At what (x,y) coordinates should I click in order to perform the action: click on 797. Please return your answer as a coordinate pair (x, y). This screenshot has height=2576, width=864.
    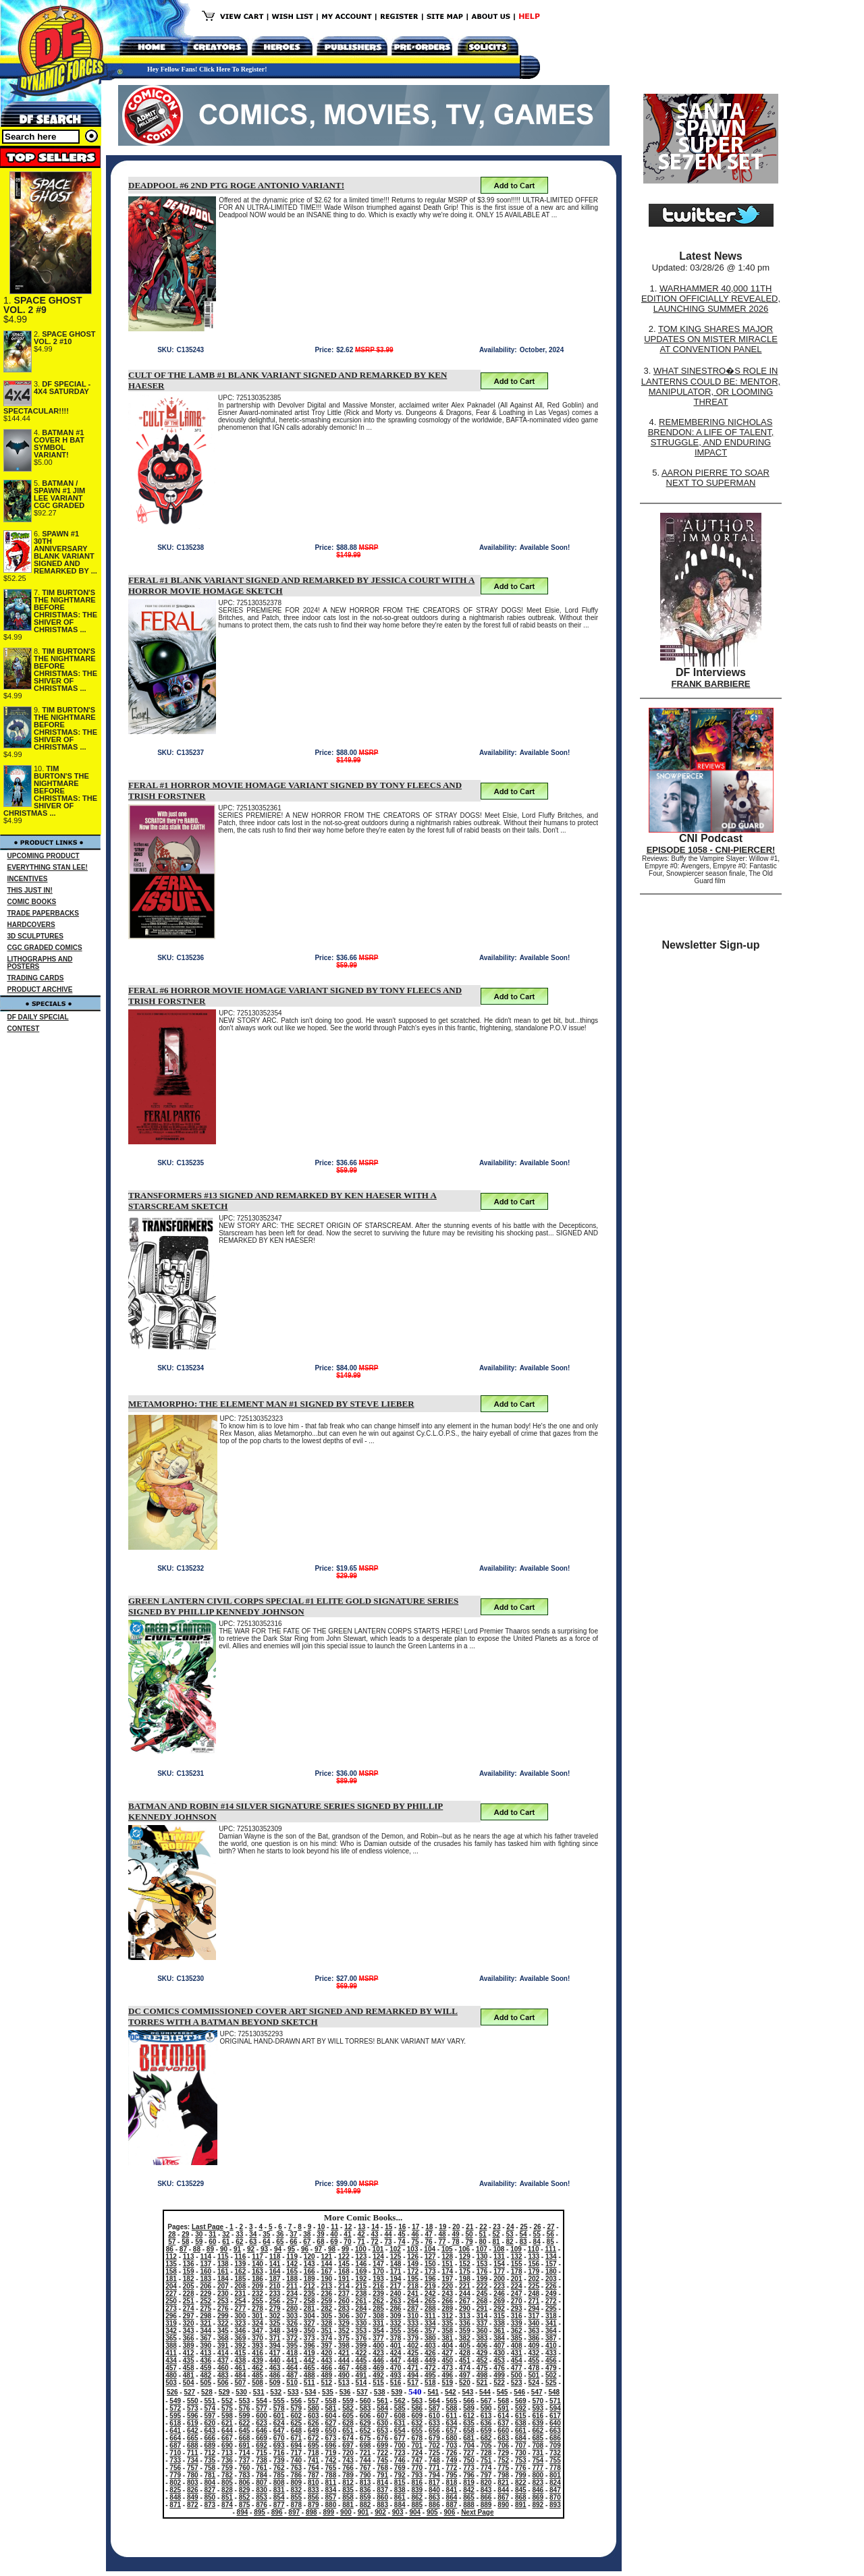
    Looking at the image, I should click on (486, 2475).